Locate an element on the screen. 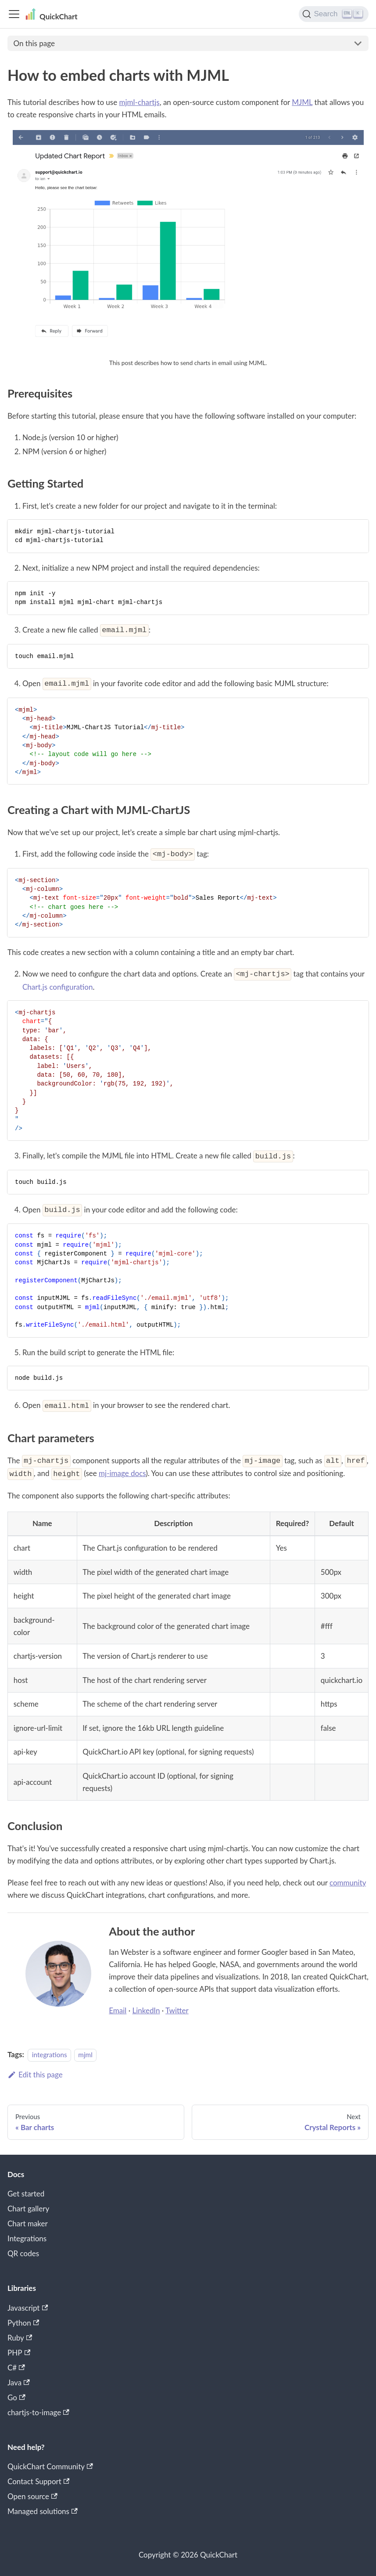 Image resolution: width=376 pixels, height=2576 pixels. Chart gallery is located at coordinates (28, 2208).